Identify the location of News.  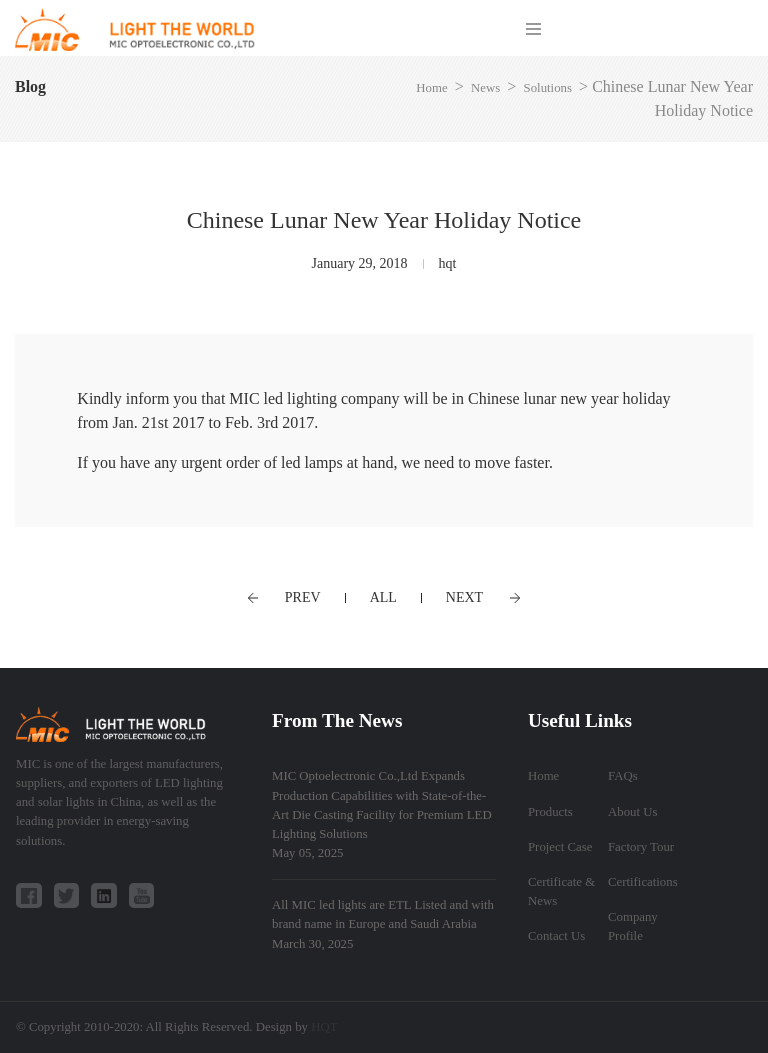
(485, 88).